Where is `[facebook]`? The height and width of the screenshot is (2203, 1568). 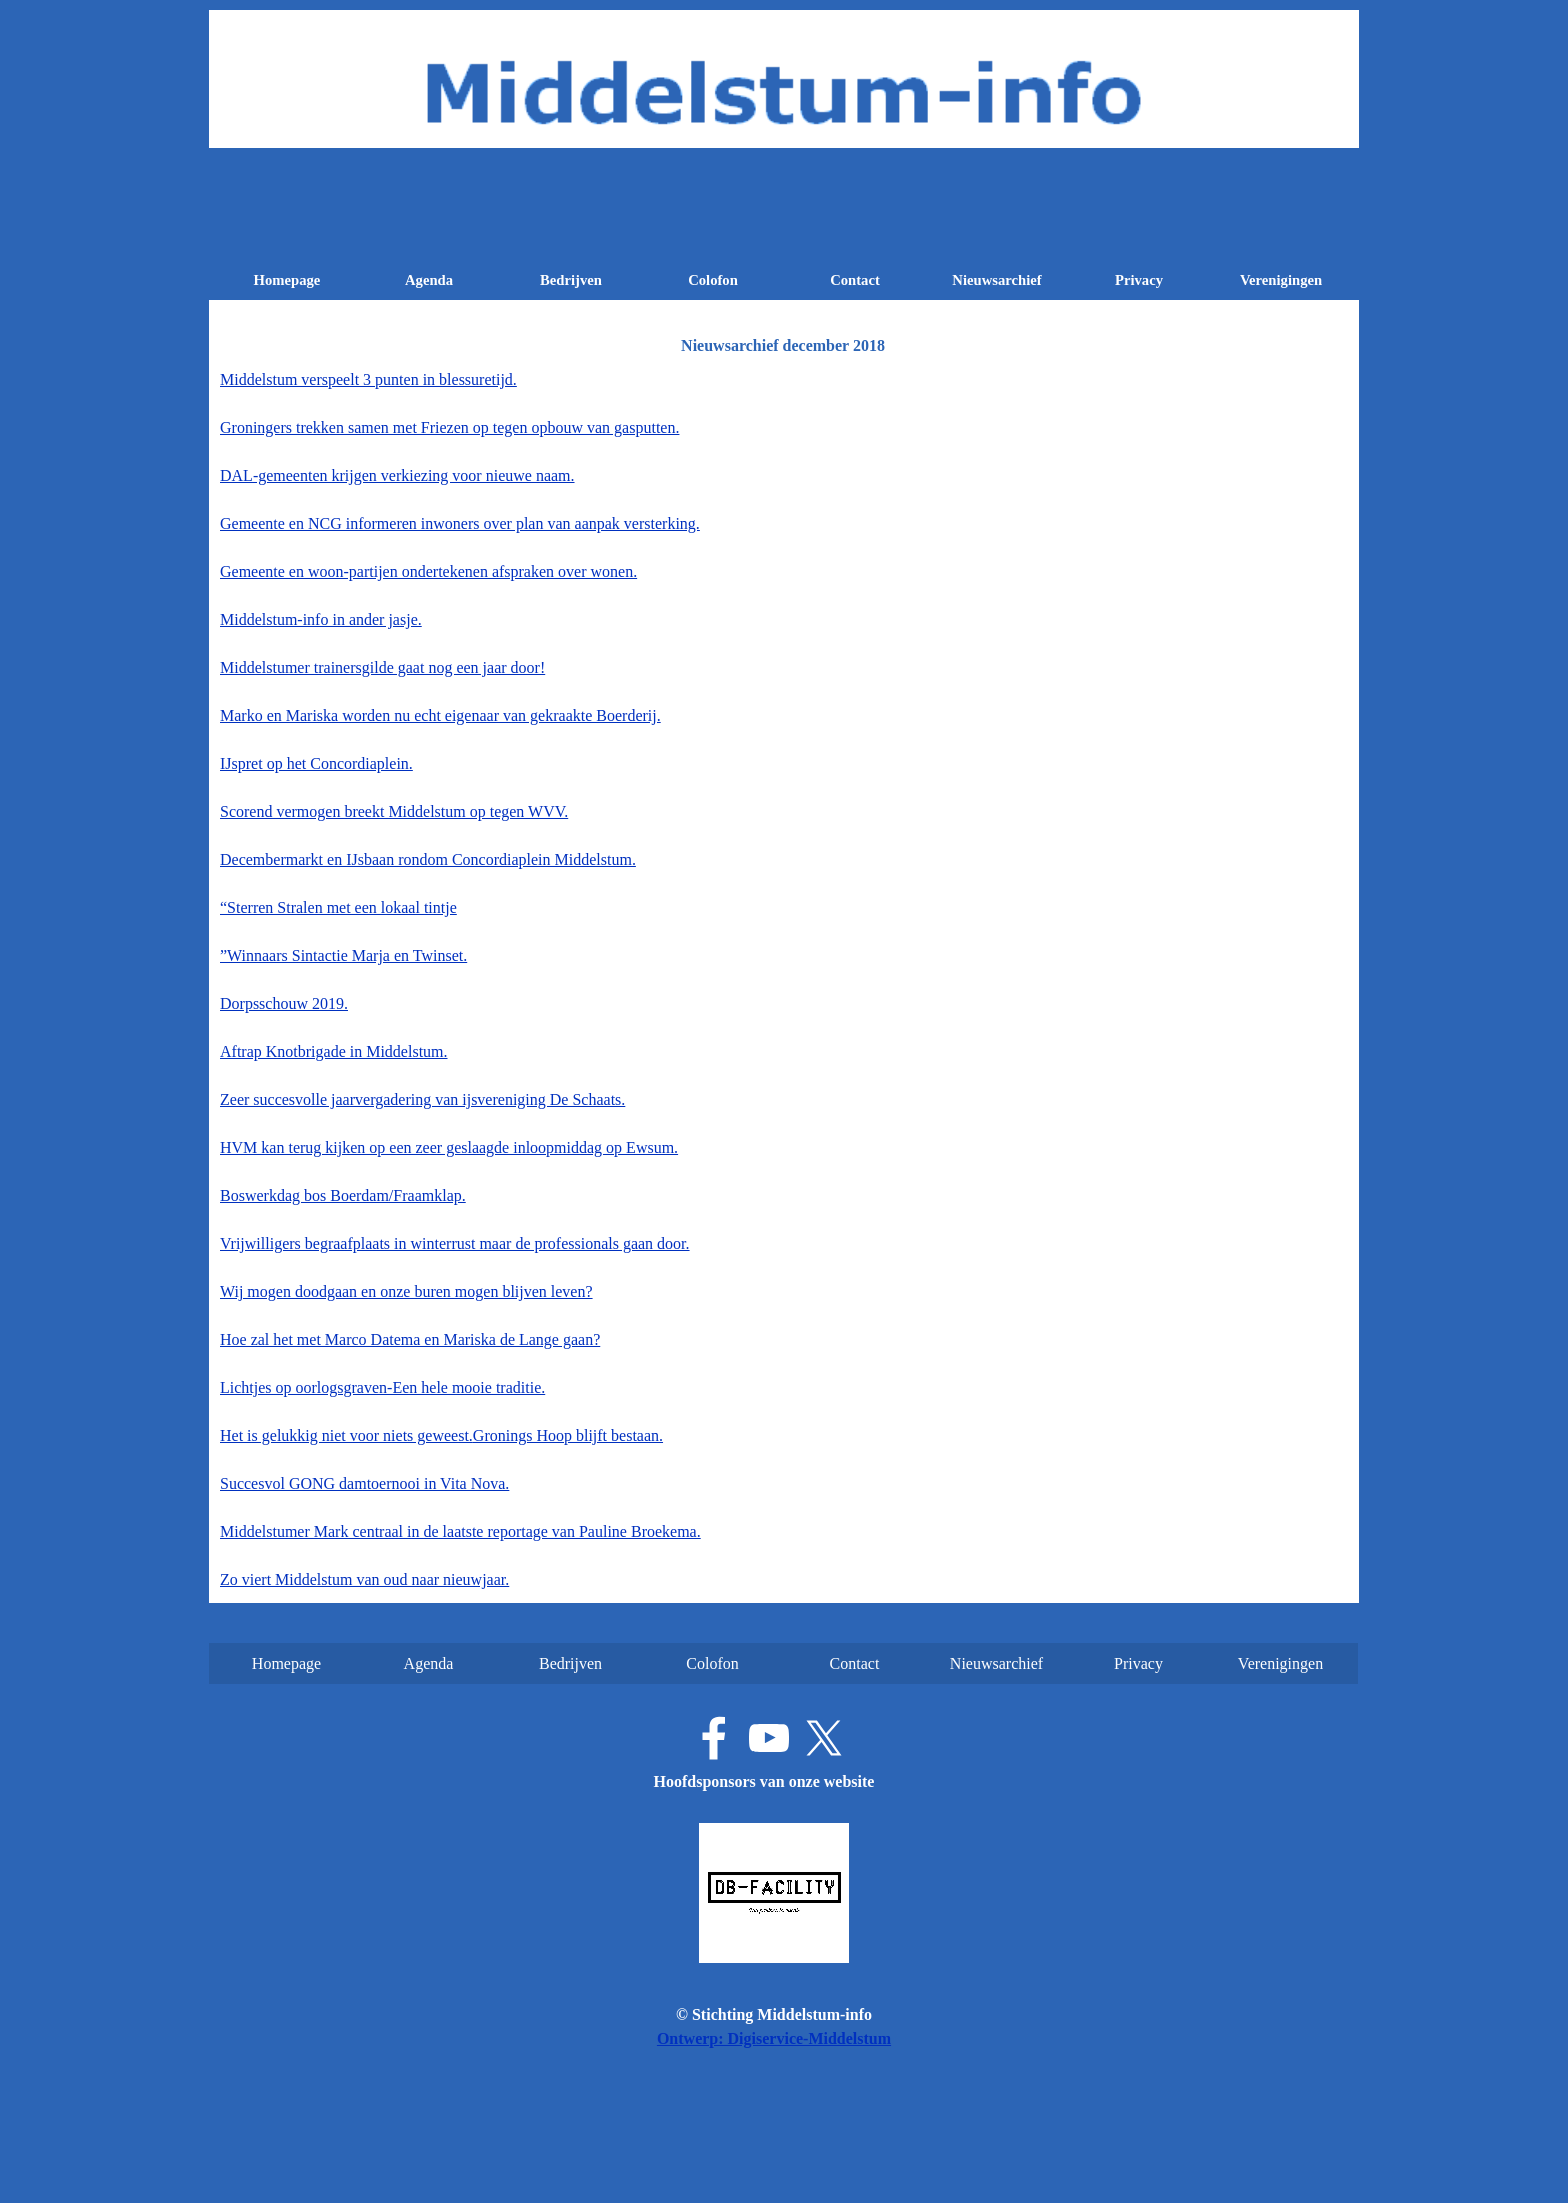
[facebook] is located at coordinates (714, 1738).